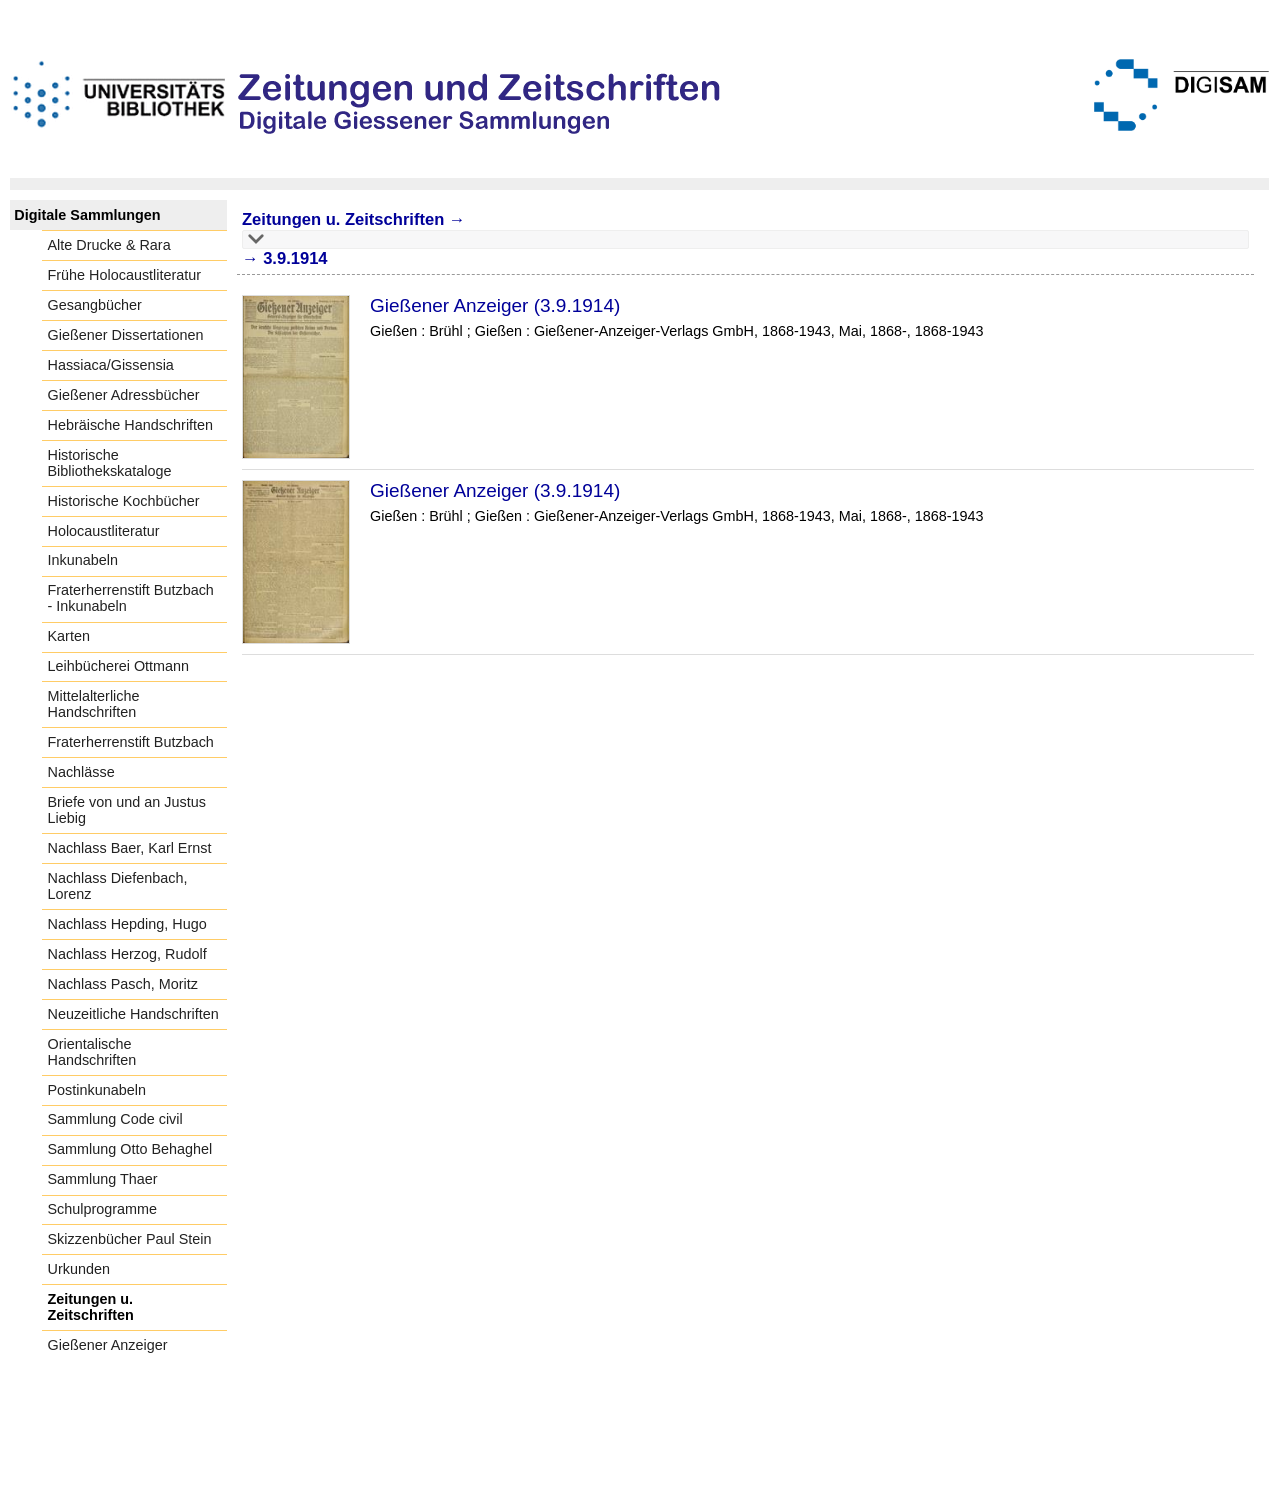 Image resolution: width=1269 pixels, height=1502 pixels. Describe the element at coordinates (111, 365) in the screenshot. I see `Hassiaca/Gissensia` at that location.